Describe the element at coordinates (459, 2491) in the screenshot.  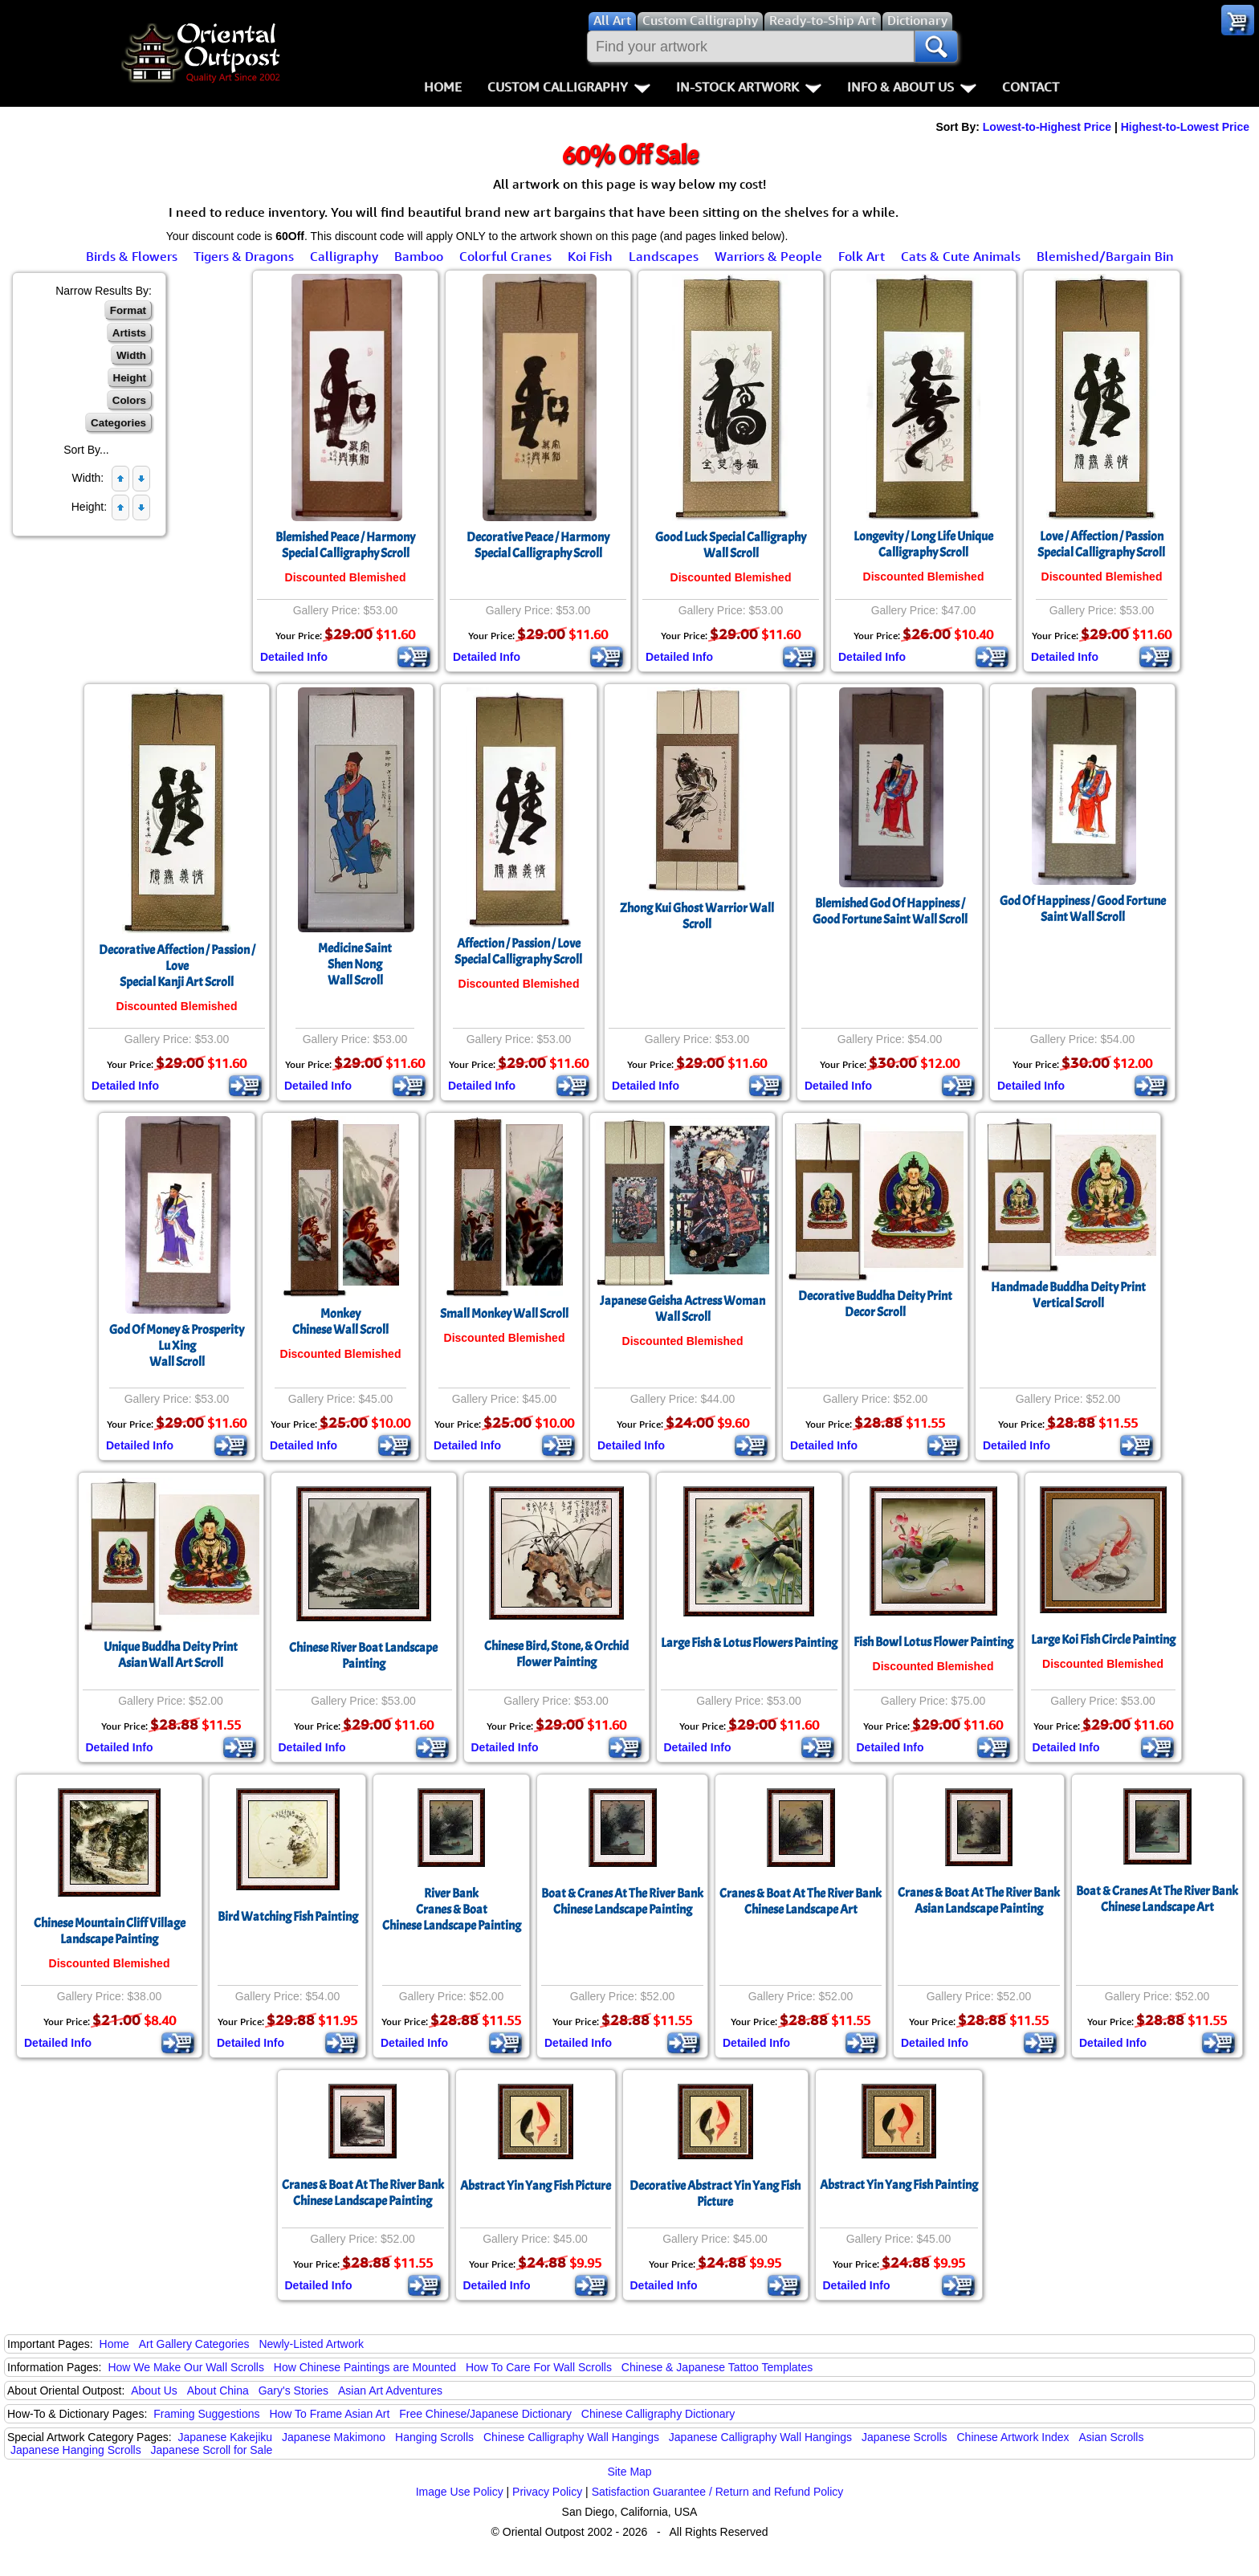
I see `Image Use Policy` at that location.